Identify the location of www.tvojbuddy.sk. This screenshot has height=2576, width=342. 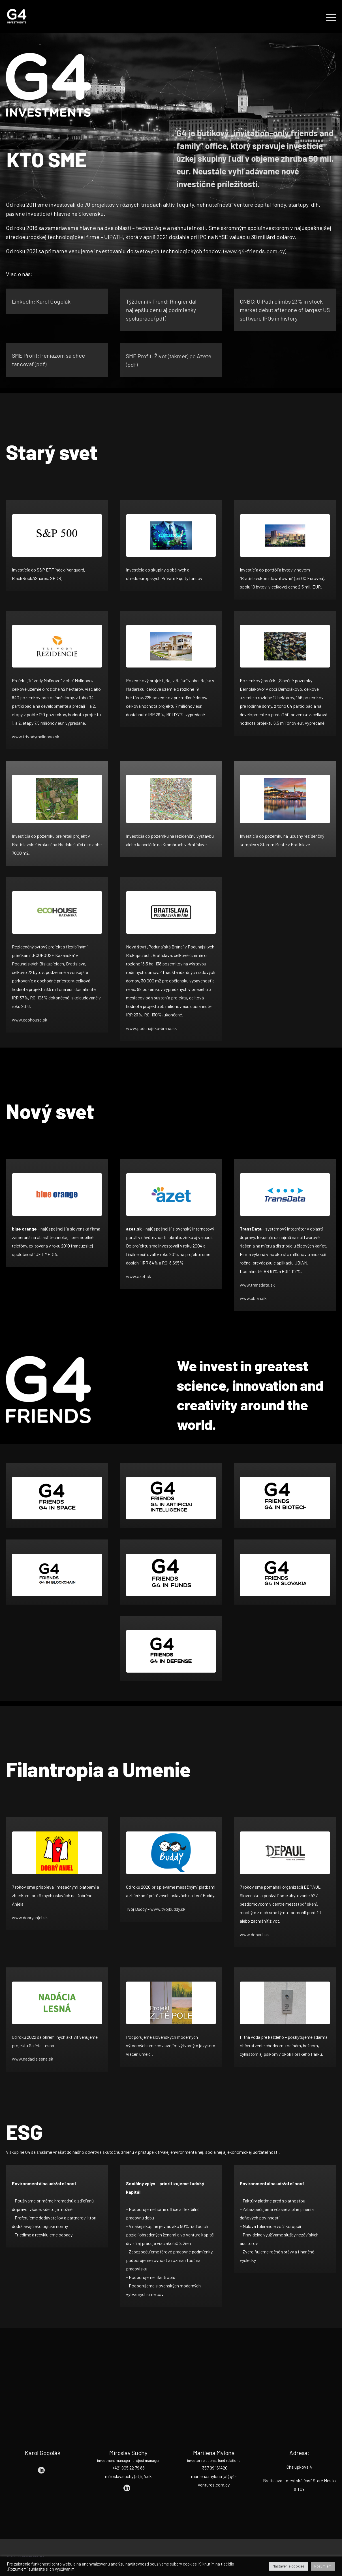
(167, 1909).